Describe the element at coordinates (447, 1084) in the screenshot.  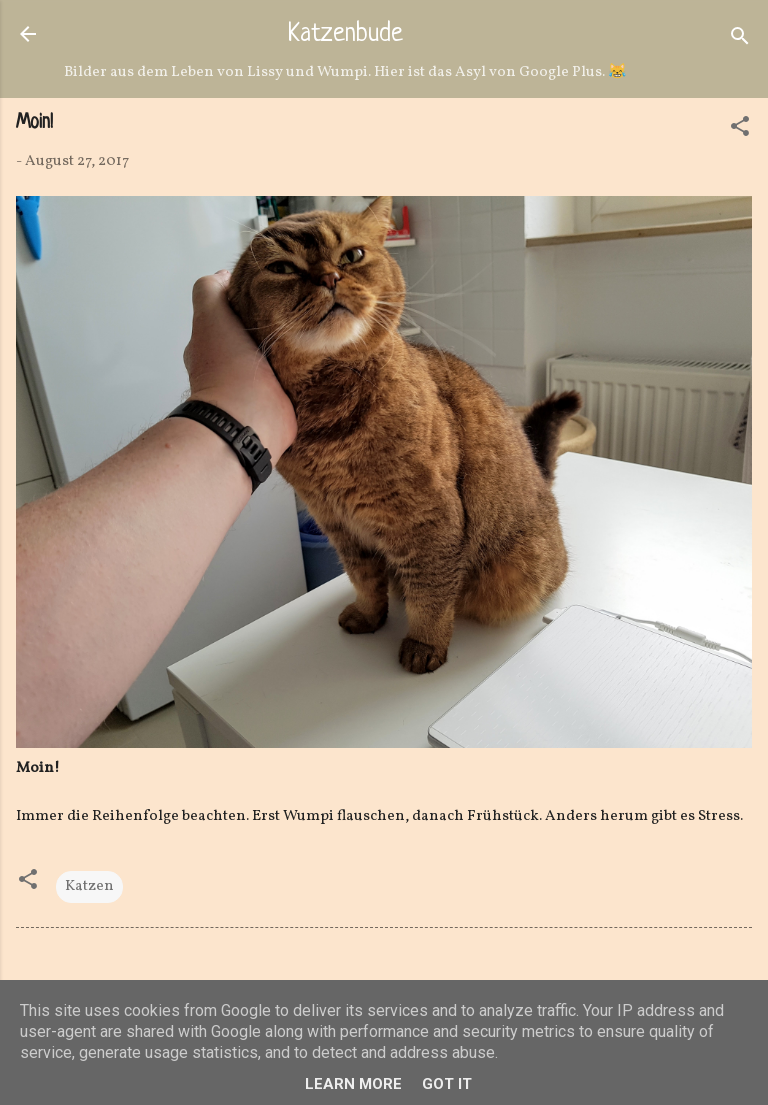
I see `Got it` at that location.